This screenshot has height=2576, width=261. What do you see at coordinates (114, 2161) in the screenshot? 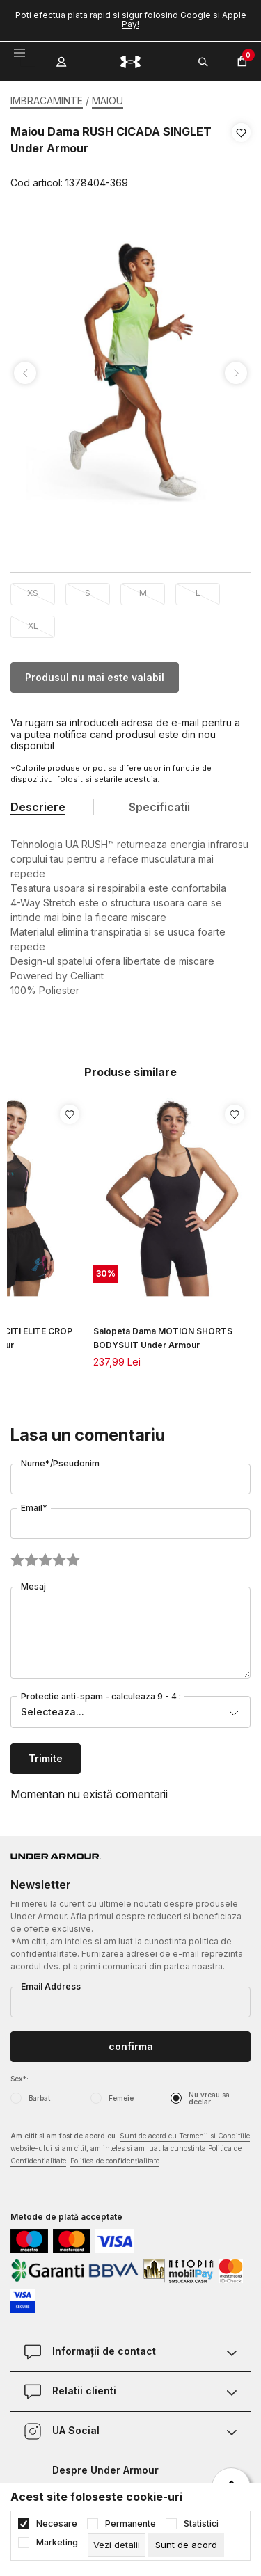
I see `Politica de confidențialitate` at bounding box center [114, 2161].